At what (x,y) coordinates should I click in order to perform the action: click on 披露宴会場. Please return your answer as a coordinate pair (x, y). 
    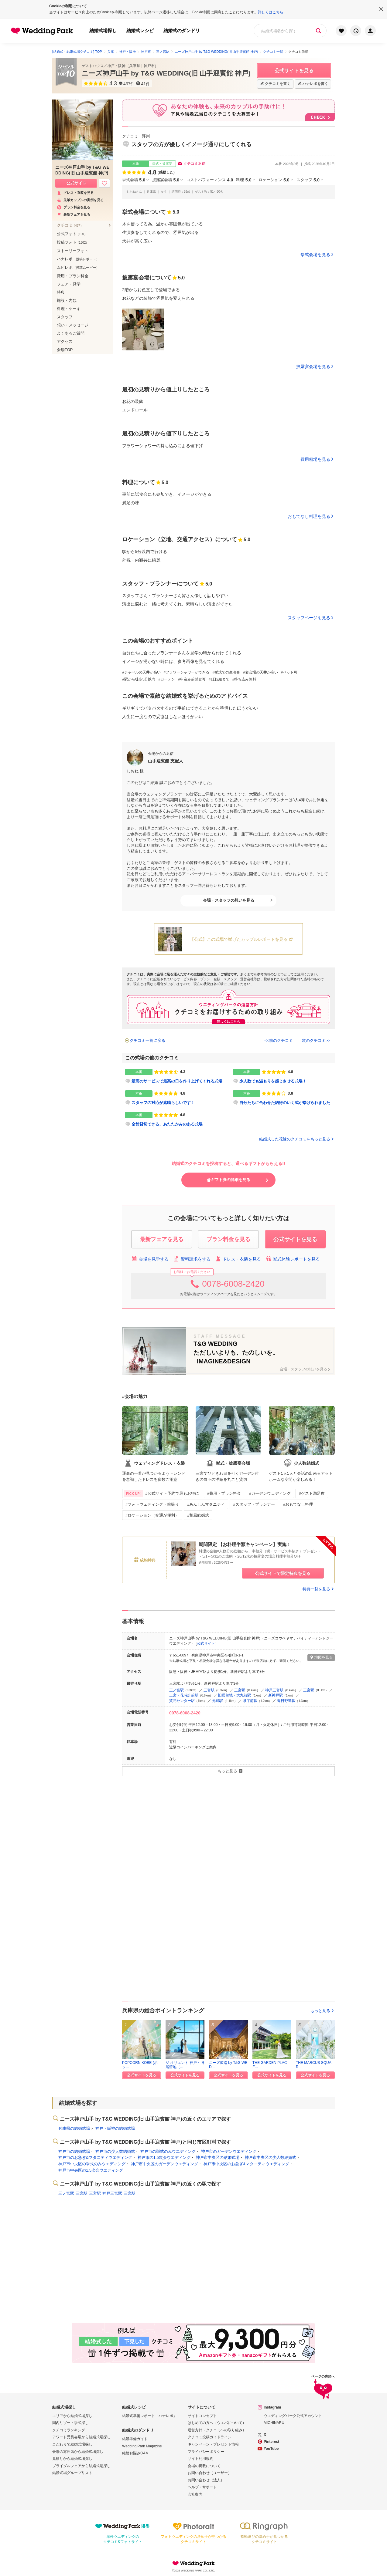
    Looking at the image, I should click on (165, 180).